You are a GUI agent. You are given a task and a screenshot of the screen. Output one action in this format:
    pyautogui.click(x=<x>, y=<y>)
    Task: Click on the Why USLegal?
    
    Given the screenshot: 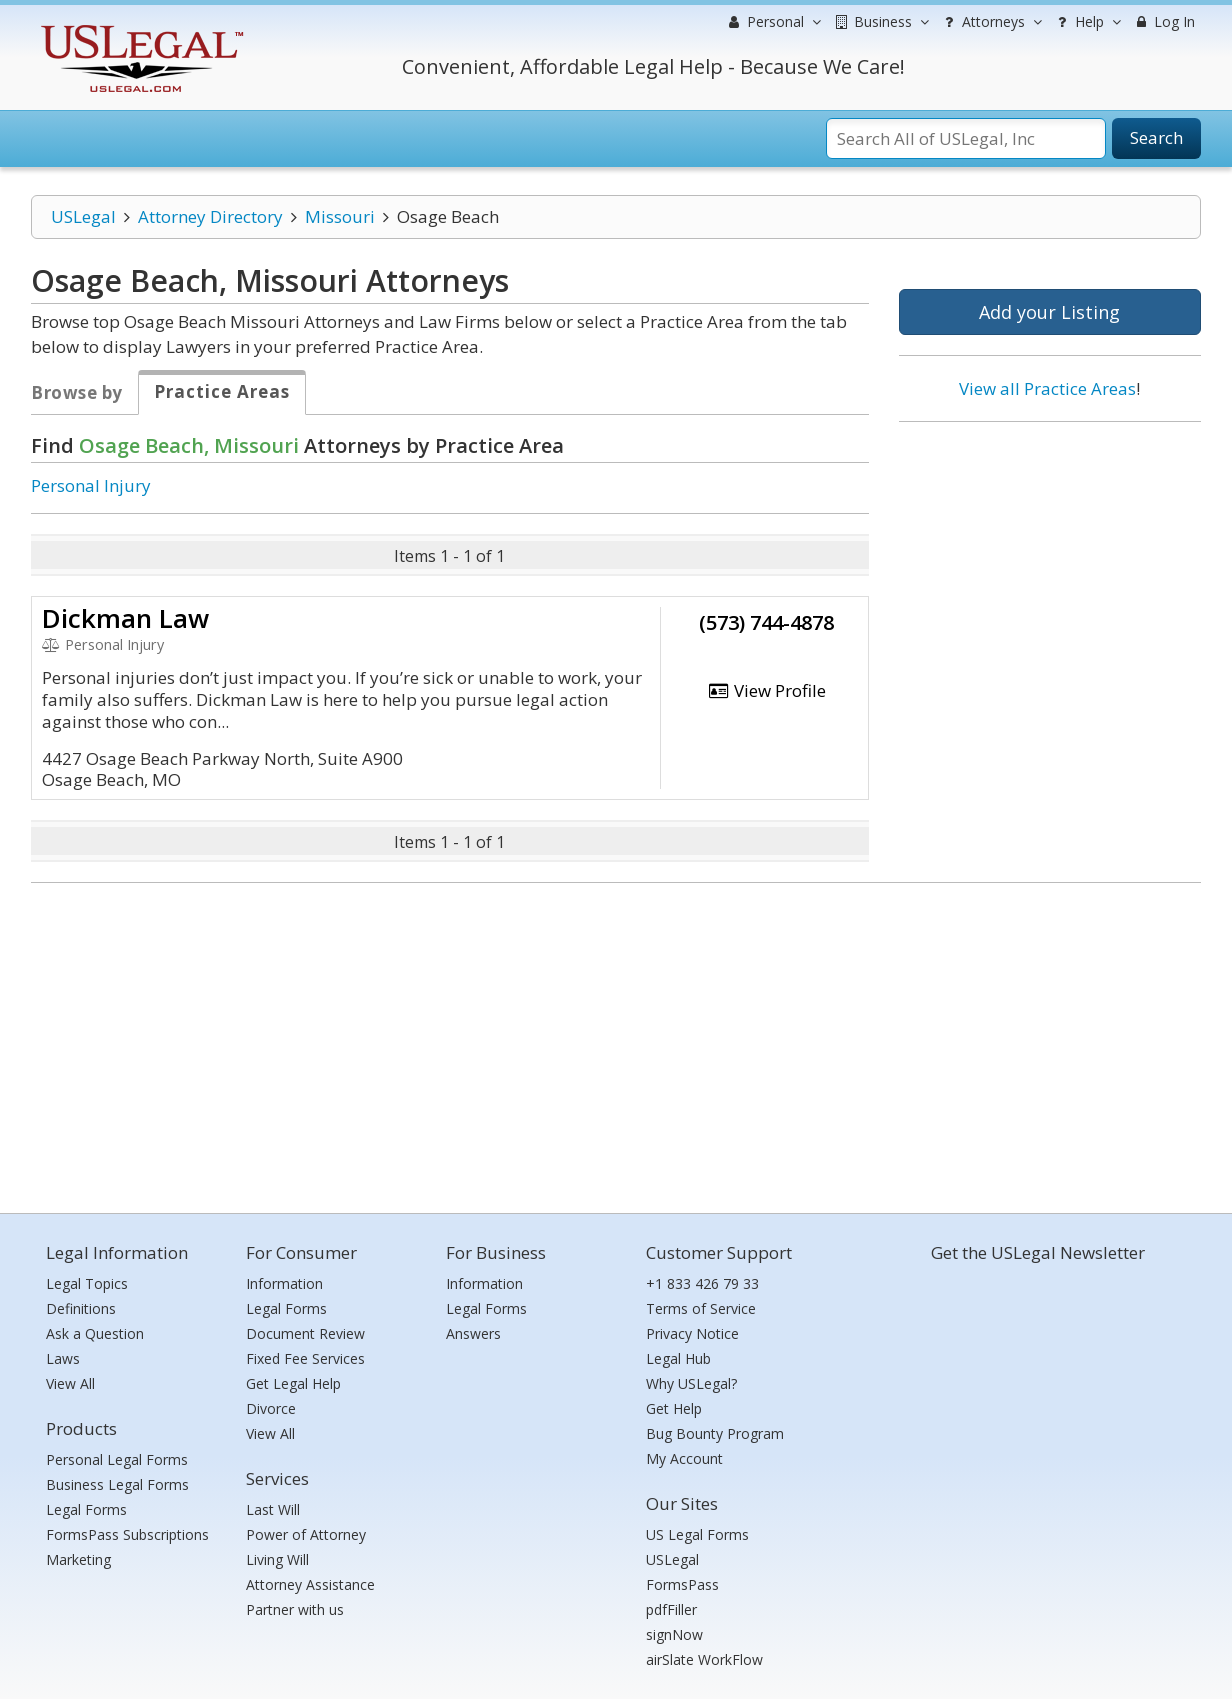 What is the action you would take?
    pyautogui.click(x=691, y=1383)
    